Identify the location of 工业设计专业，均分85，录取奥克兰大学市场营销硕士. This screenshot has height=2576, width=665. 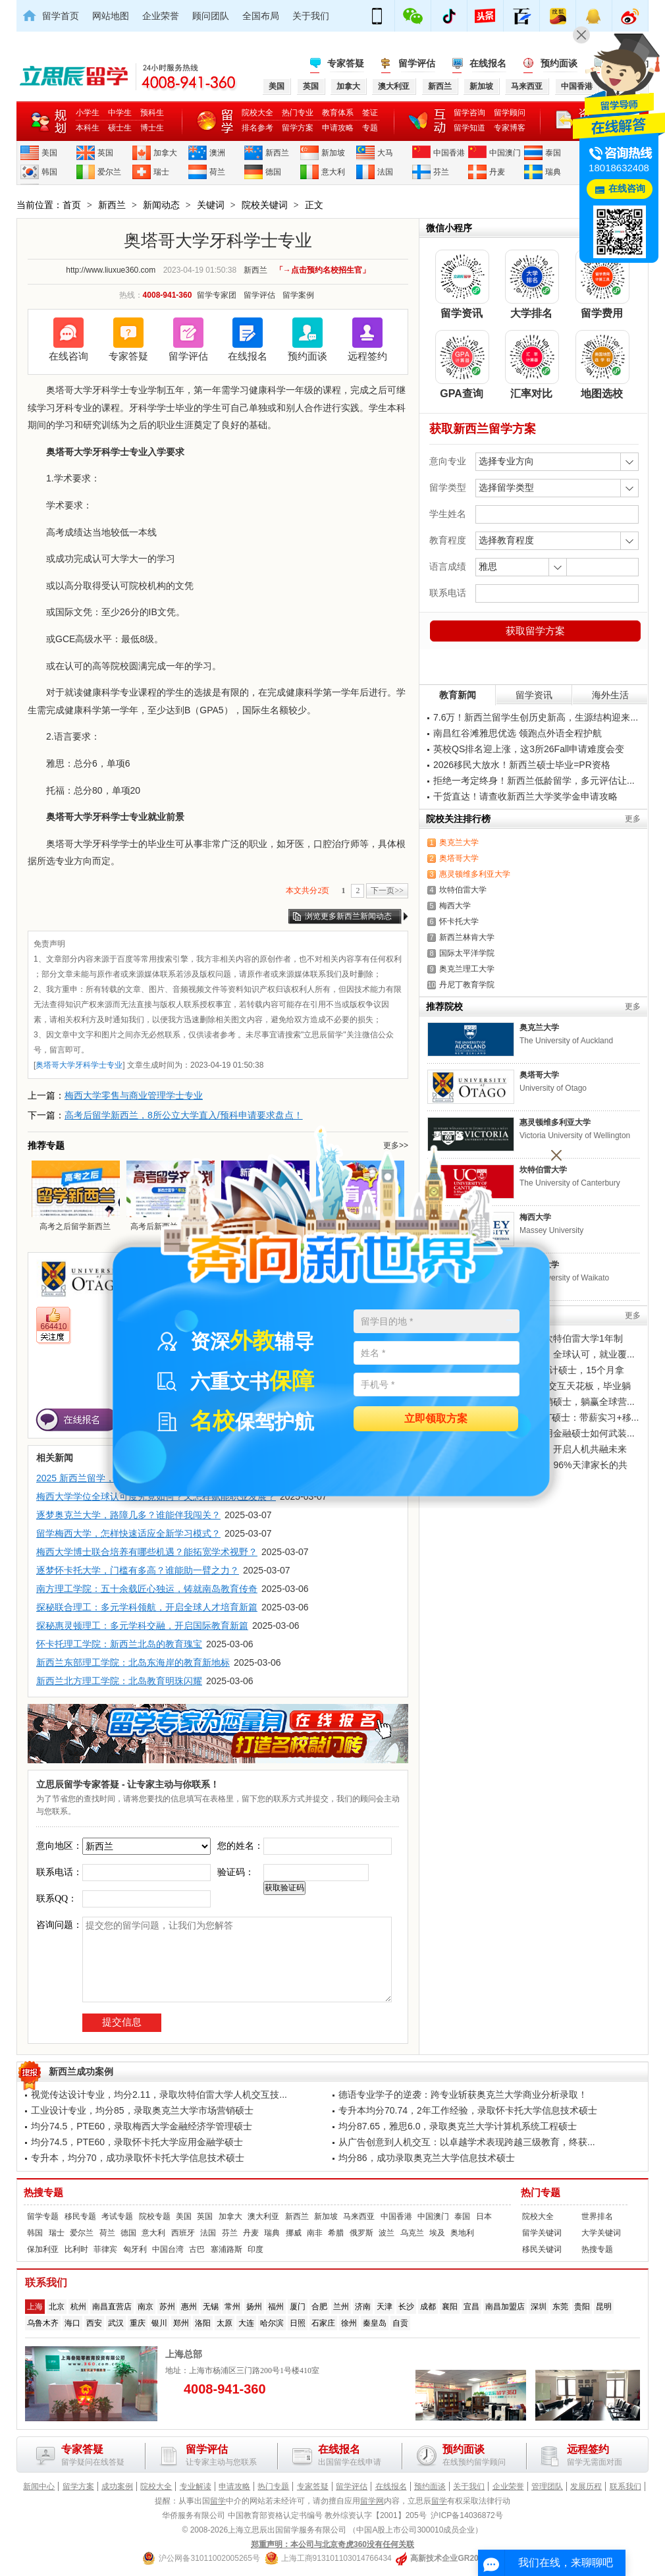
(142, 2110).